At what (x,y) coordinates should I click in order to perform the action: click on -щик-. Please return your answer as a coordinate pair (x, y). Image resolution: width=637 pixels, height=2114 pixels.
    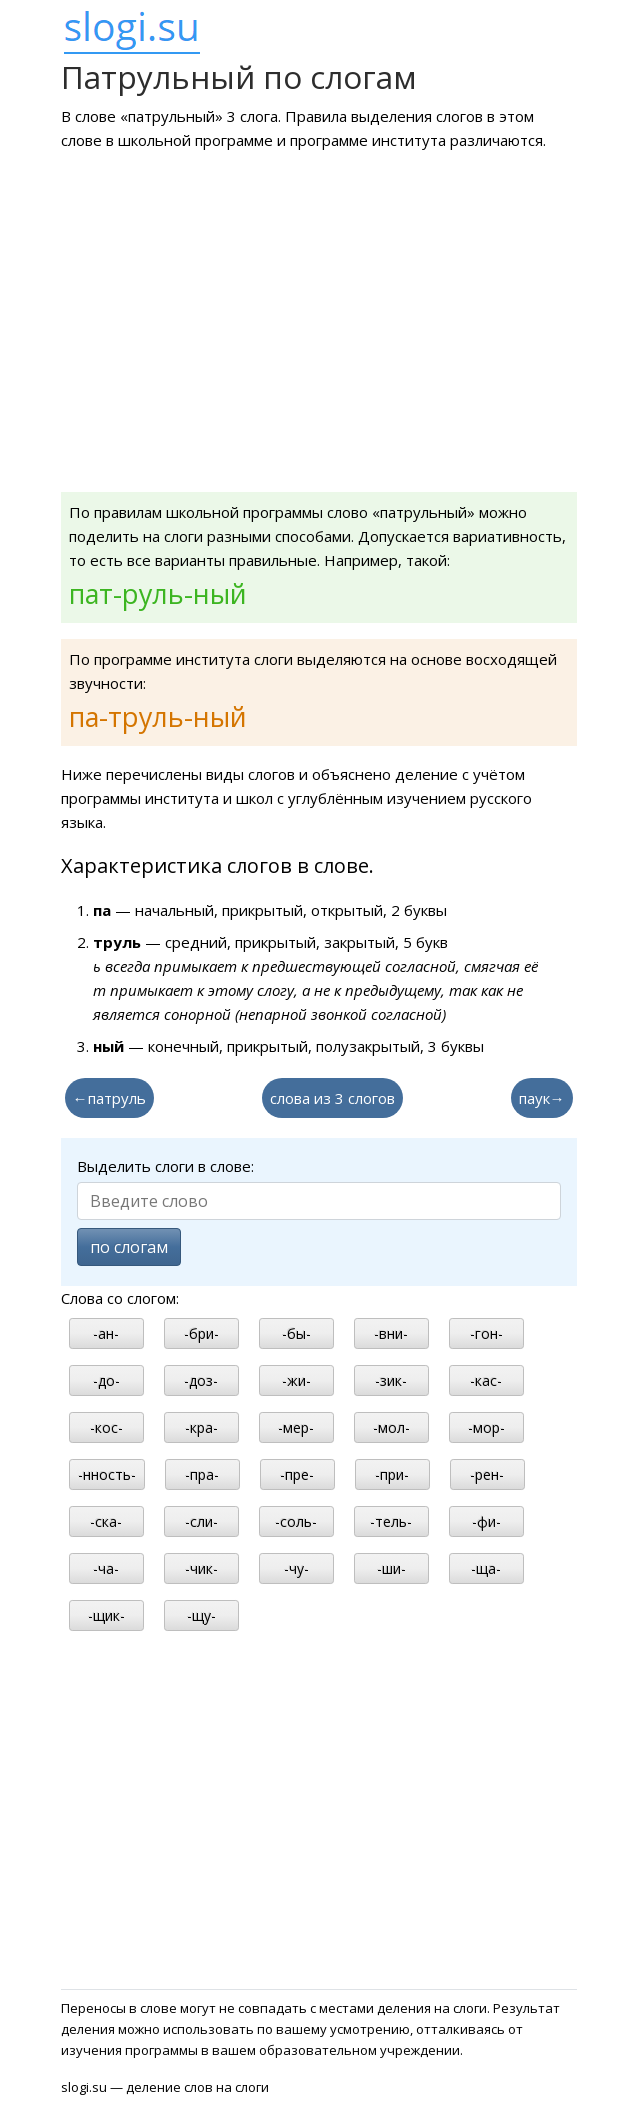
    Looking at the image, I should click on (106, 1615).